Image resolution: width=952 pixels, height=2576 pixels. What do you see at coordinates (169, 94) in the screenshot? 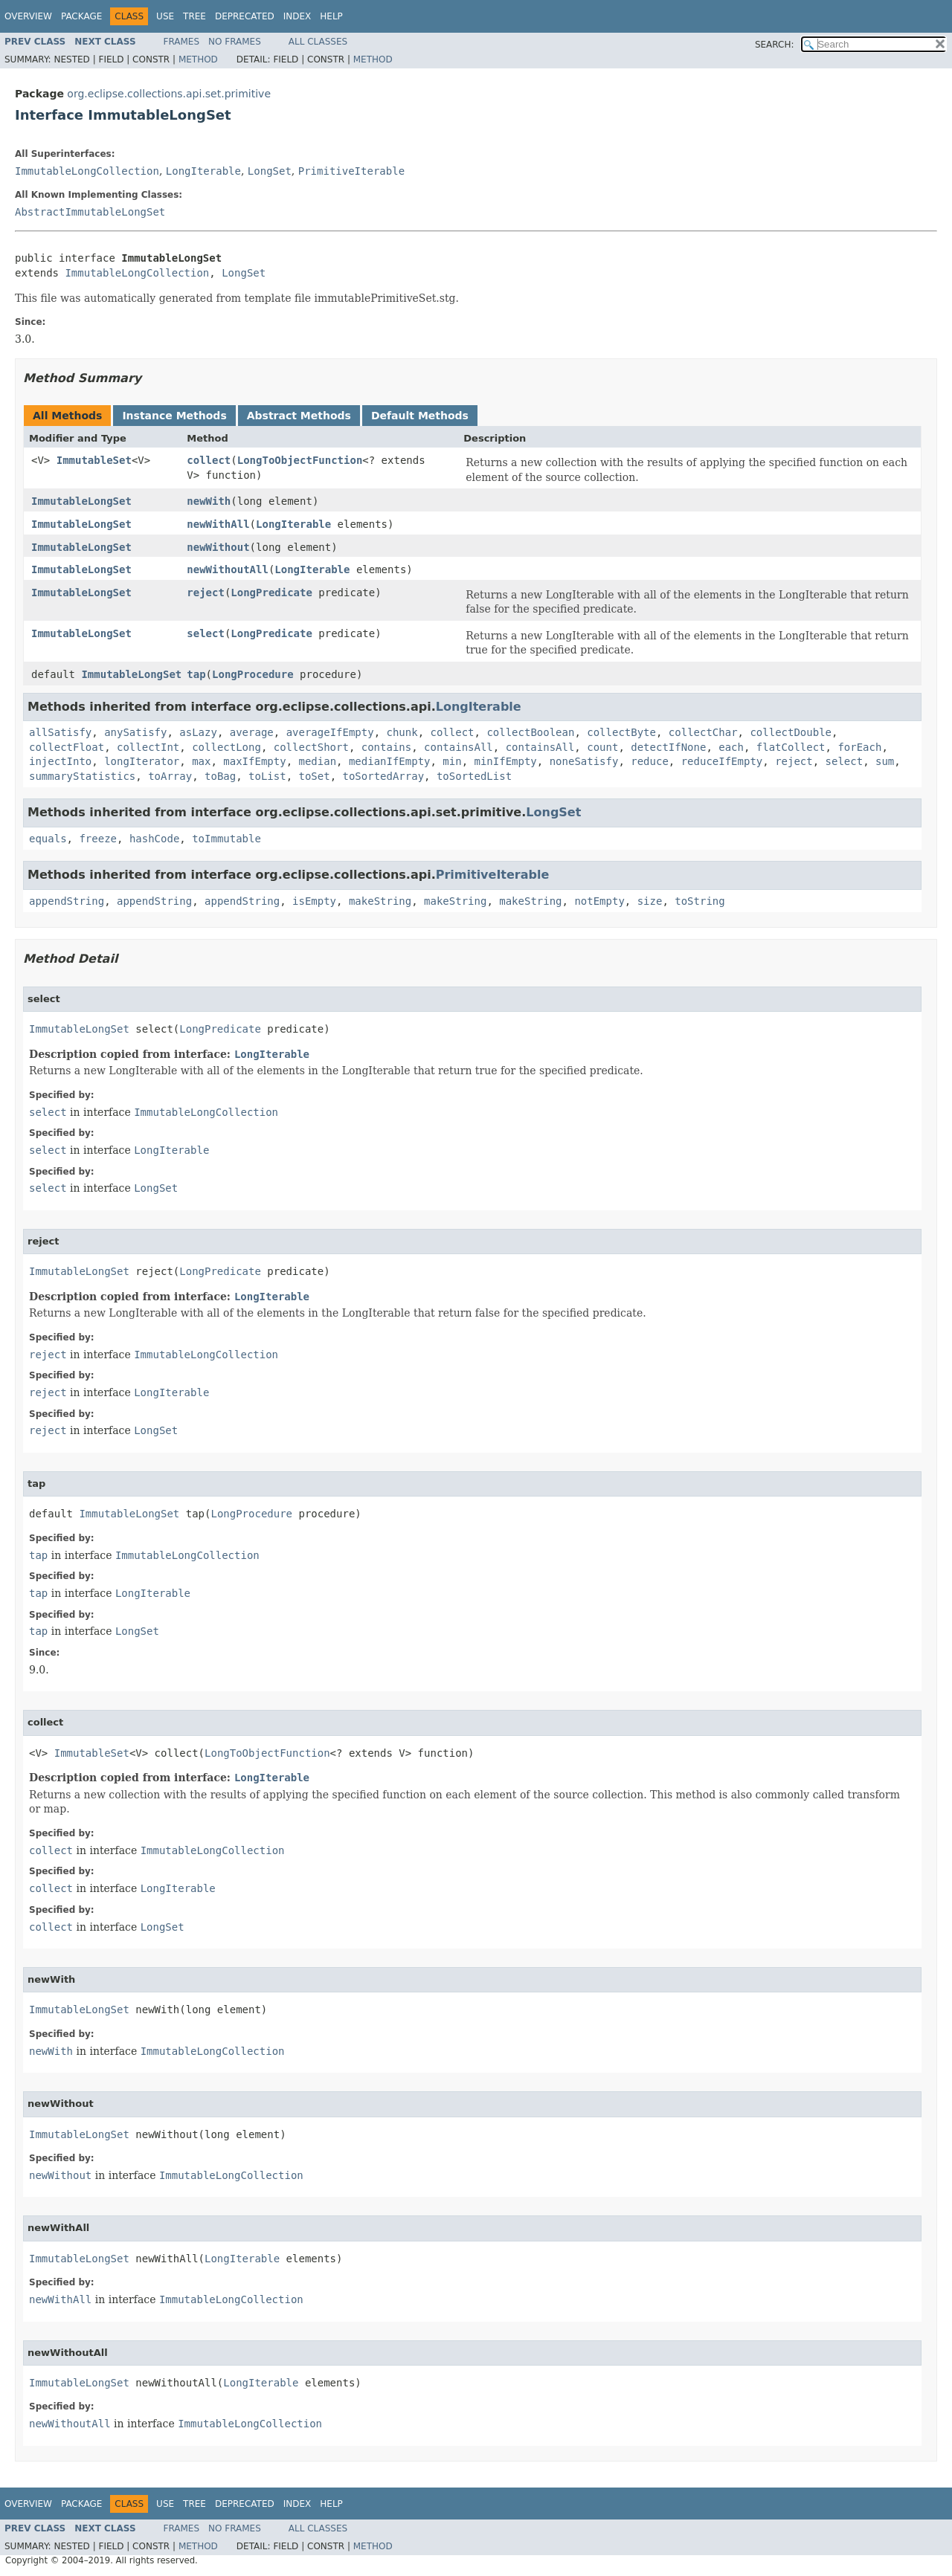
I see `org.eclipse.collections.api.set.primitive` at bounding box center [169, 94].